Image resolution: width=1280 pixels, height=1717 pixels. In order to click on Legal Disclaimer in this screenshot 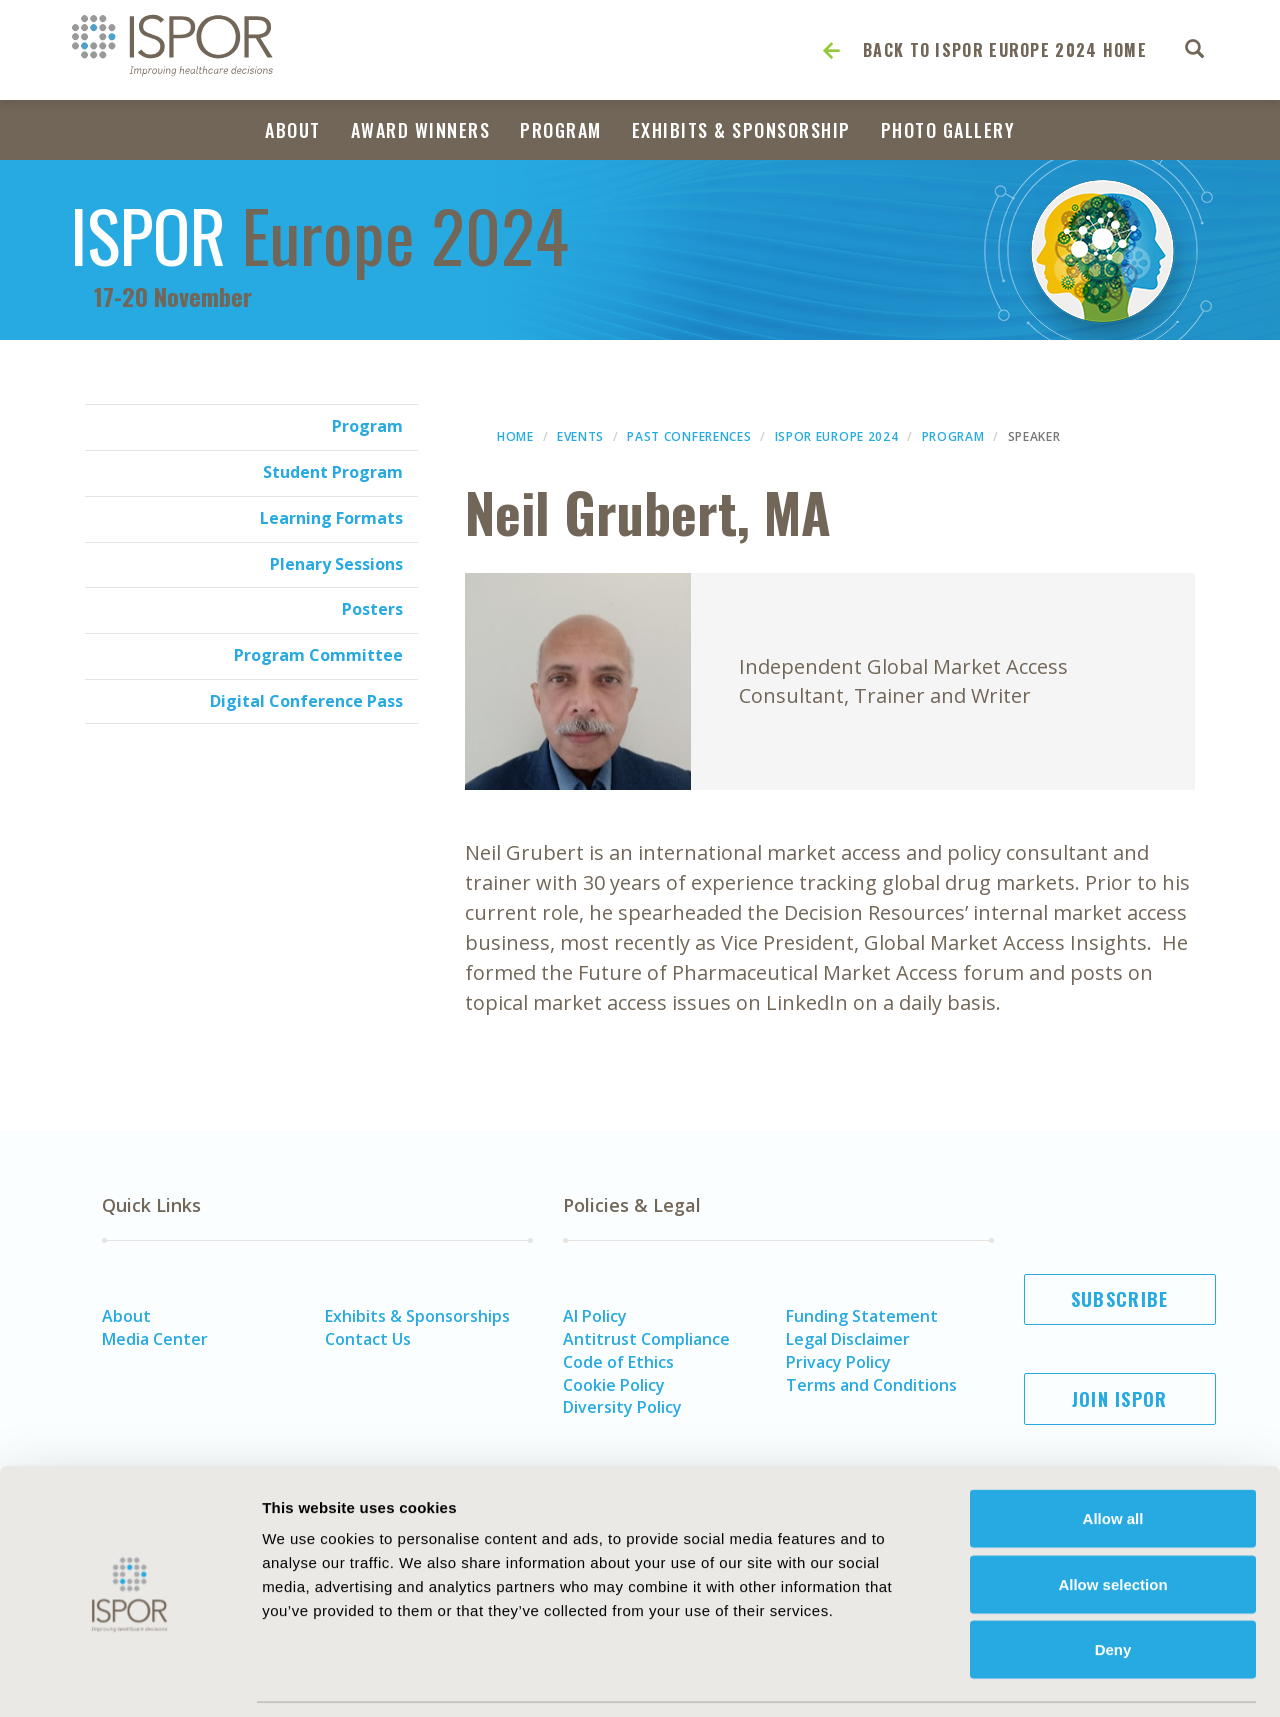, I will do `click(848, 1339)`.